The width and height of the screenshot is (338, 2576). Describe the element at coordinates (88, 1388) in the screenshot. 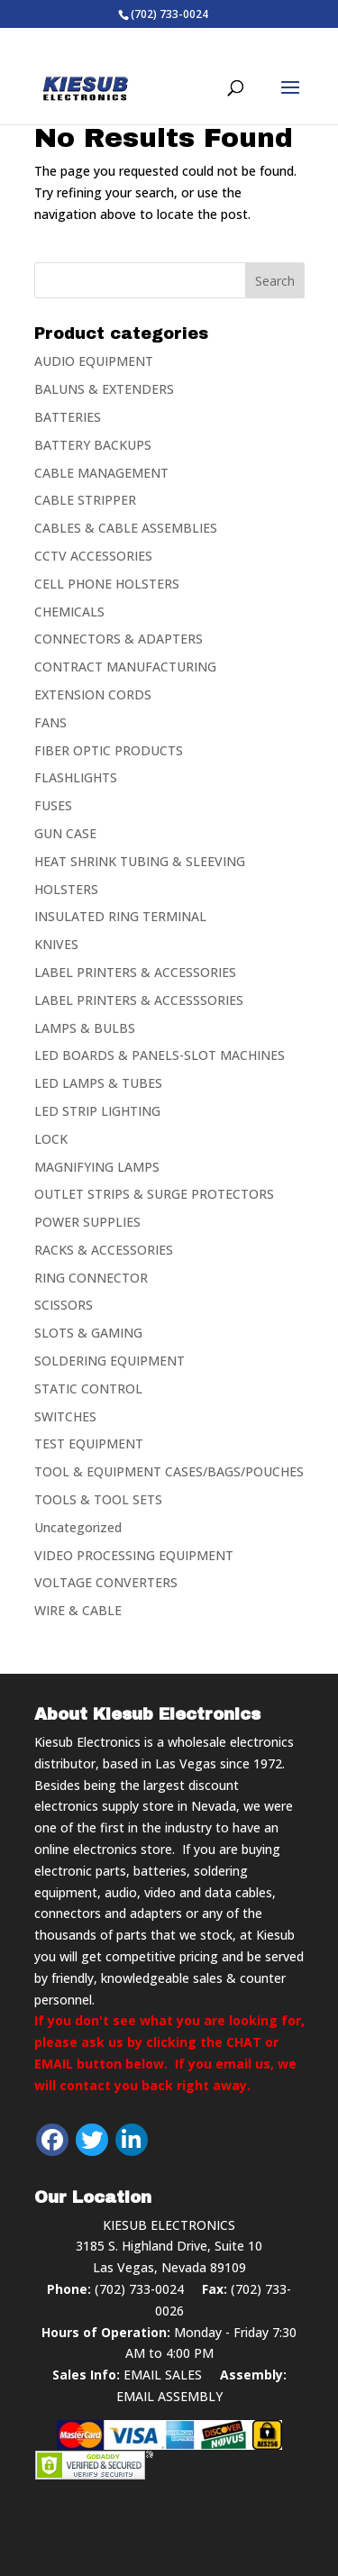

I see `STATIC CONTROL` at that location.